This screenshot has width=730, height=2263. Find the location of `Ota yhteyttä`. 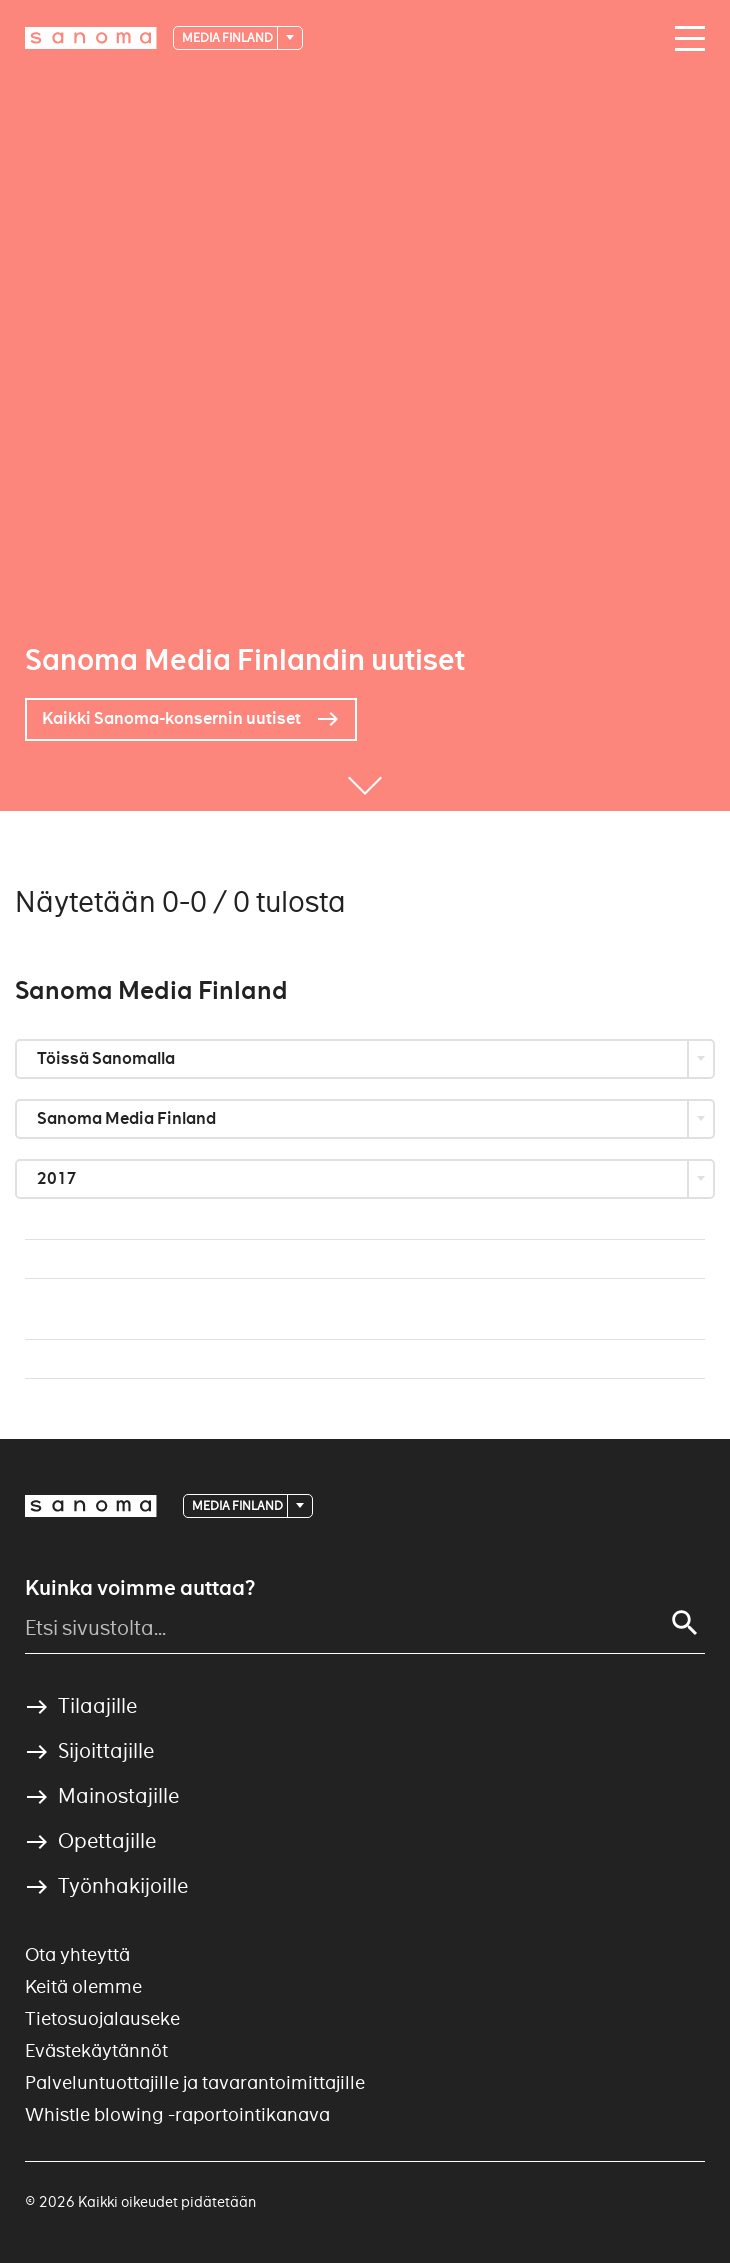

Ota yhteyttä is located at coordinates (77, 1954).